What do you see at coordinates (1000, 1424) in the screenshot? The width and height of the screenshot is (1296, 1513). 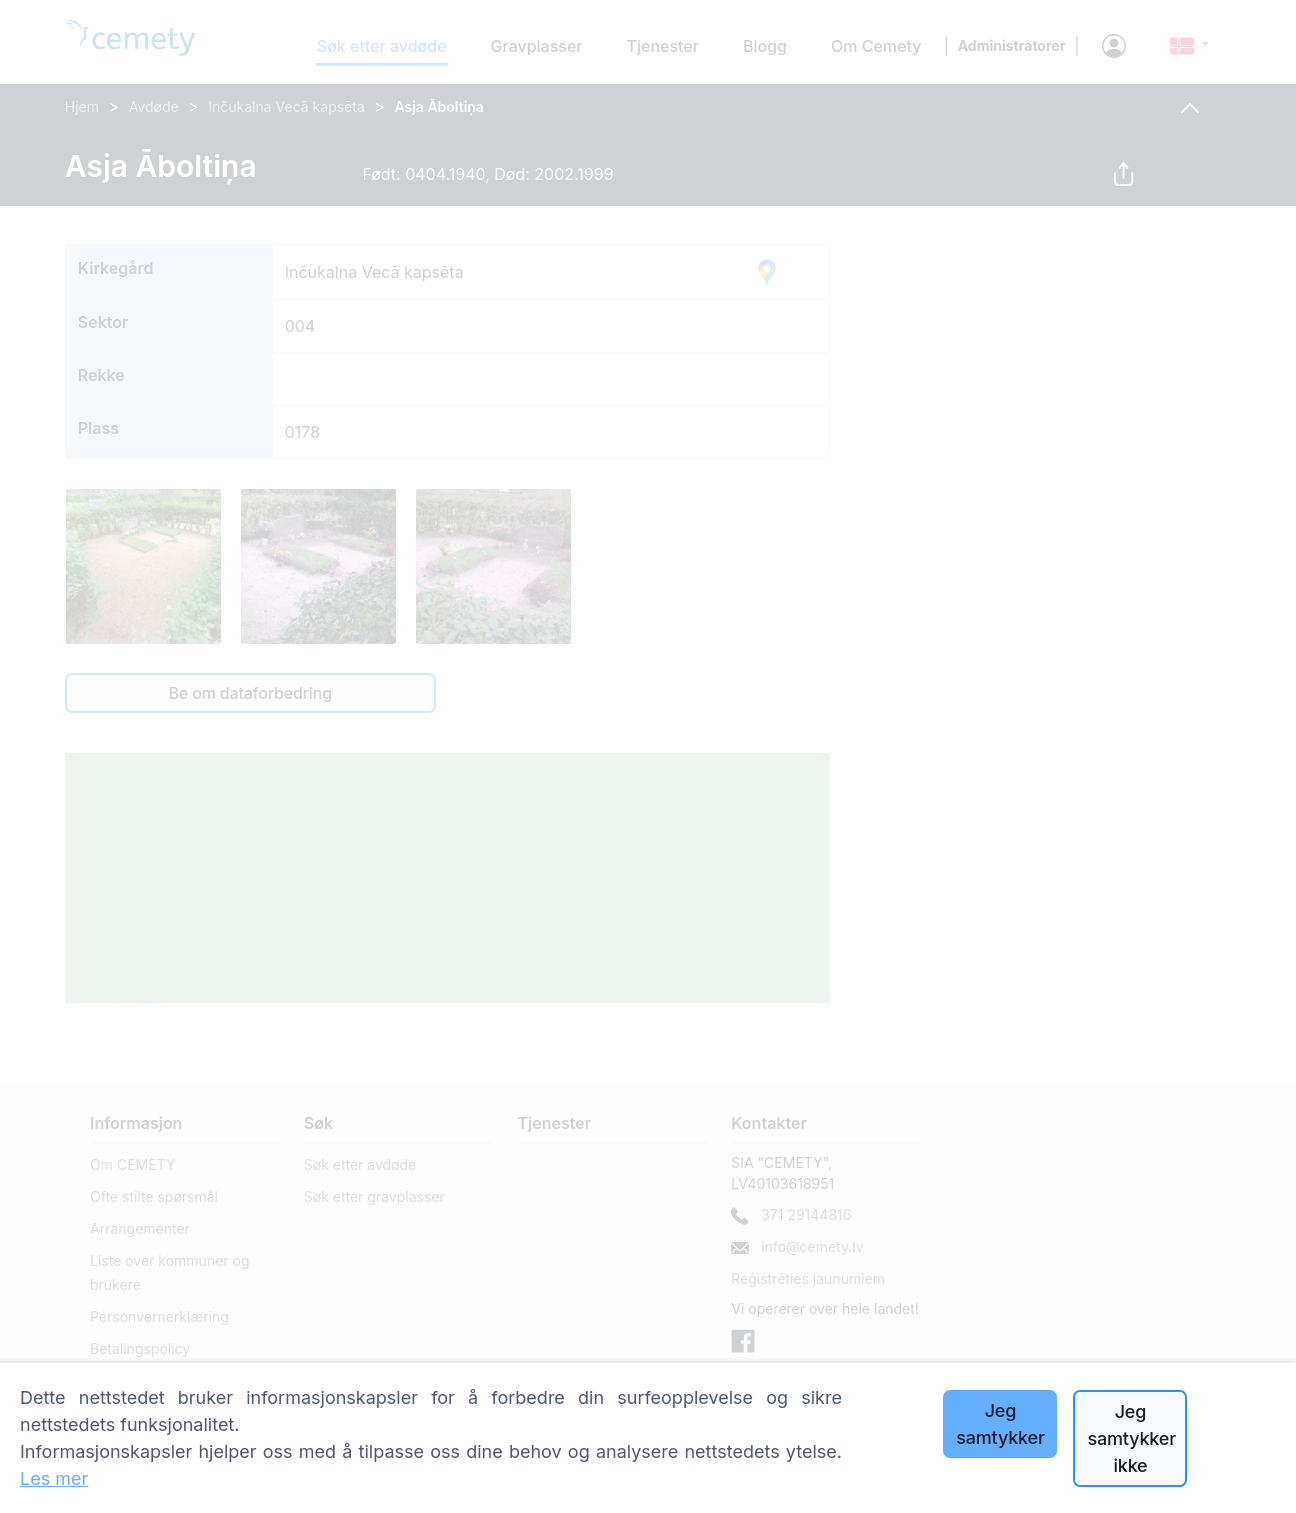 I see `Jeg samtykker` at bounding box center [1000, 1424].